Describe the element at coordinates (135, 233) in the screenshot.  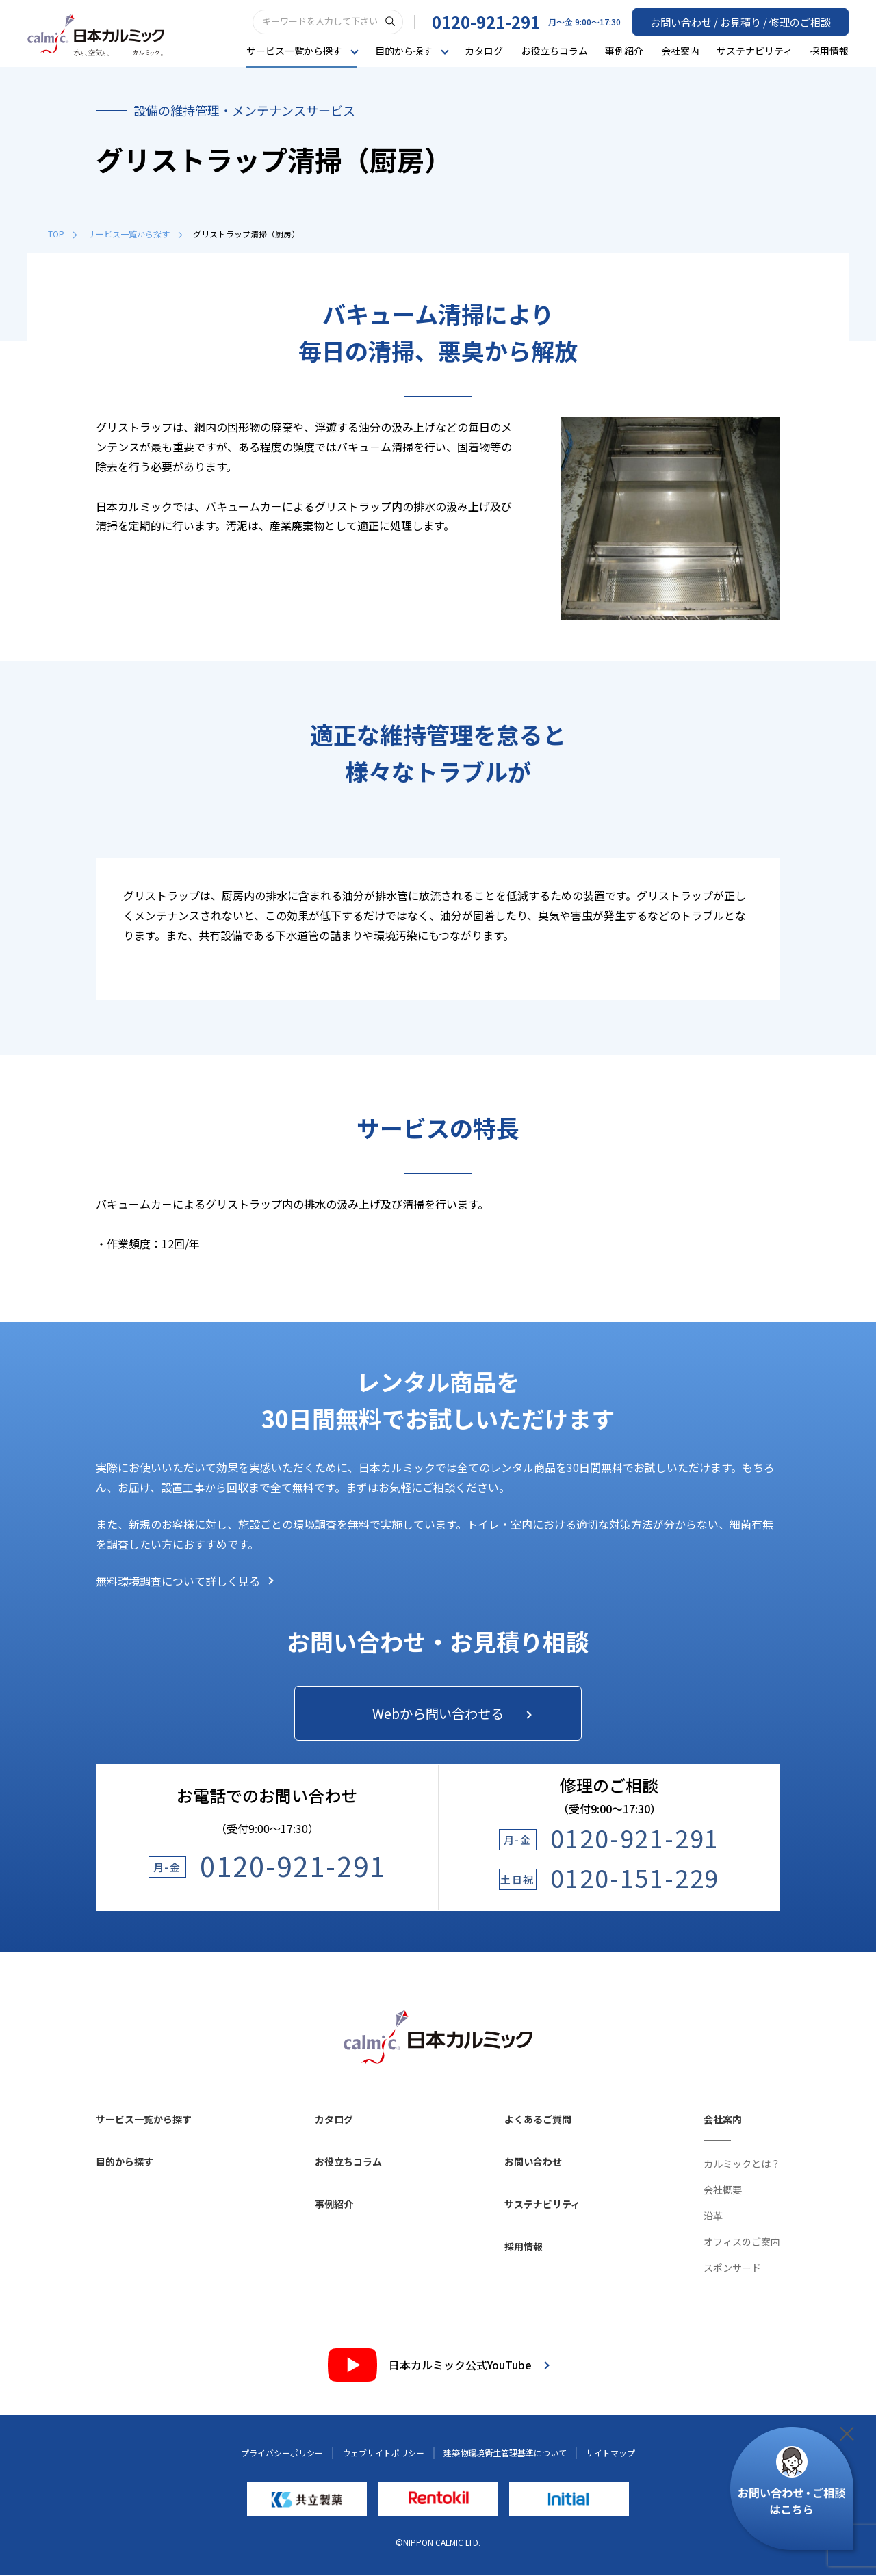
I see `サービス一覧から探す` at that location.